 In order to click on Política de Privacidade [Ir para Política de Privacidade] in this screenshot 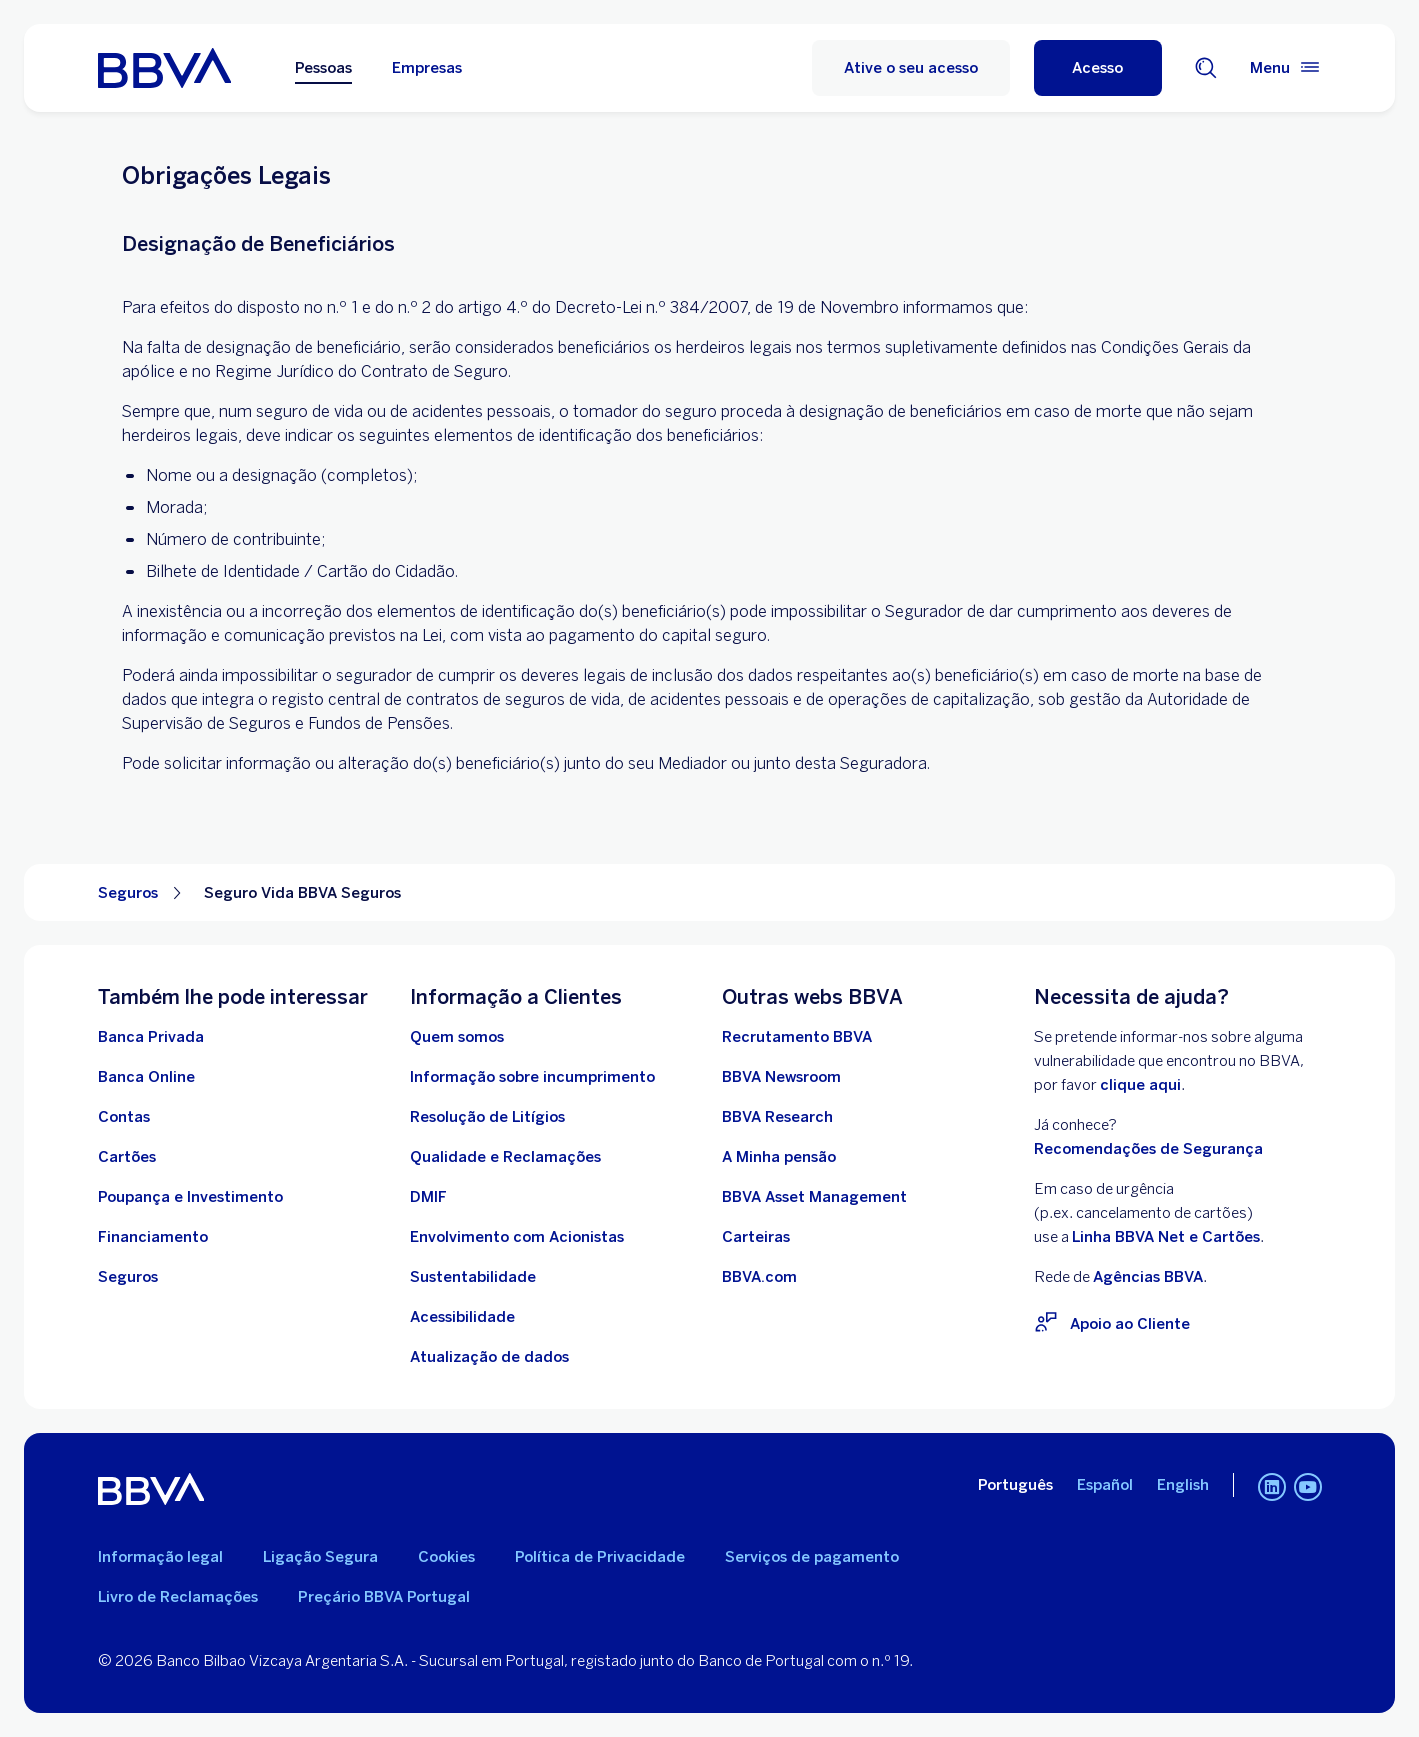, I will do `click(600, 1557)`.